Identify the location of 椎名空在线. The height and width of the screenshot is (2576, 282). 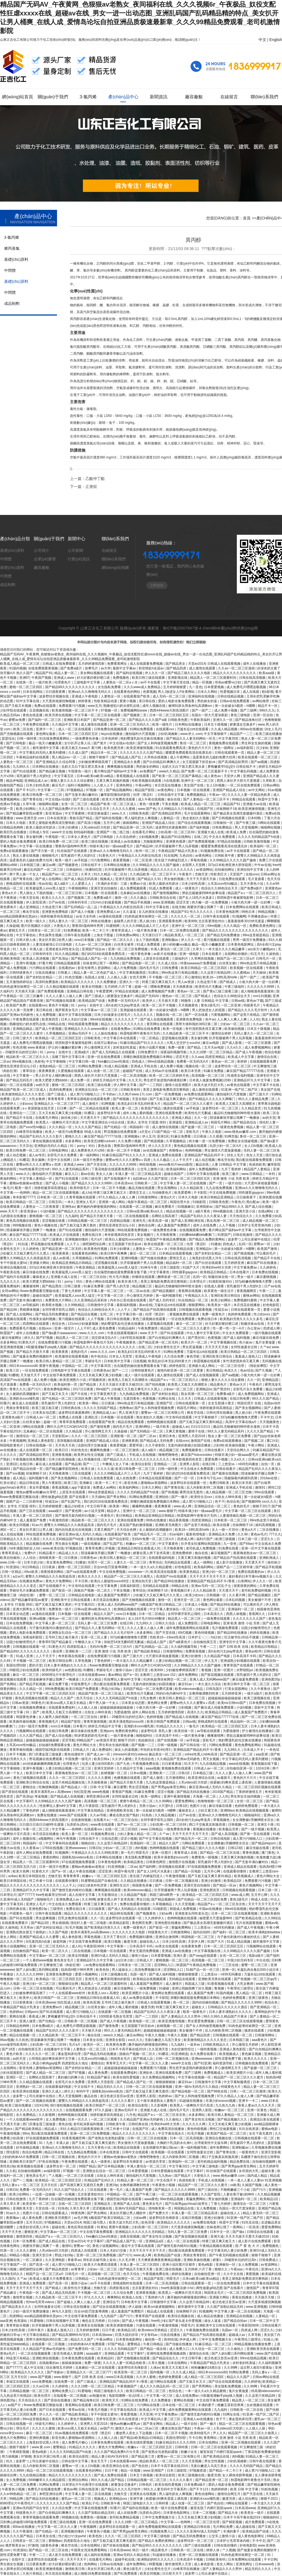
(31, 912).